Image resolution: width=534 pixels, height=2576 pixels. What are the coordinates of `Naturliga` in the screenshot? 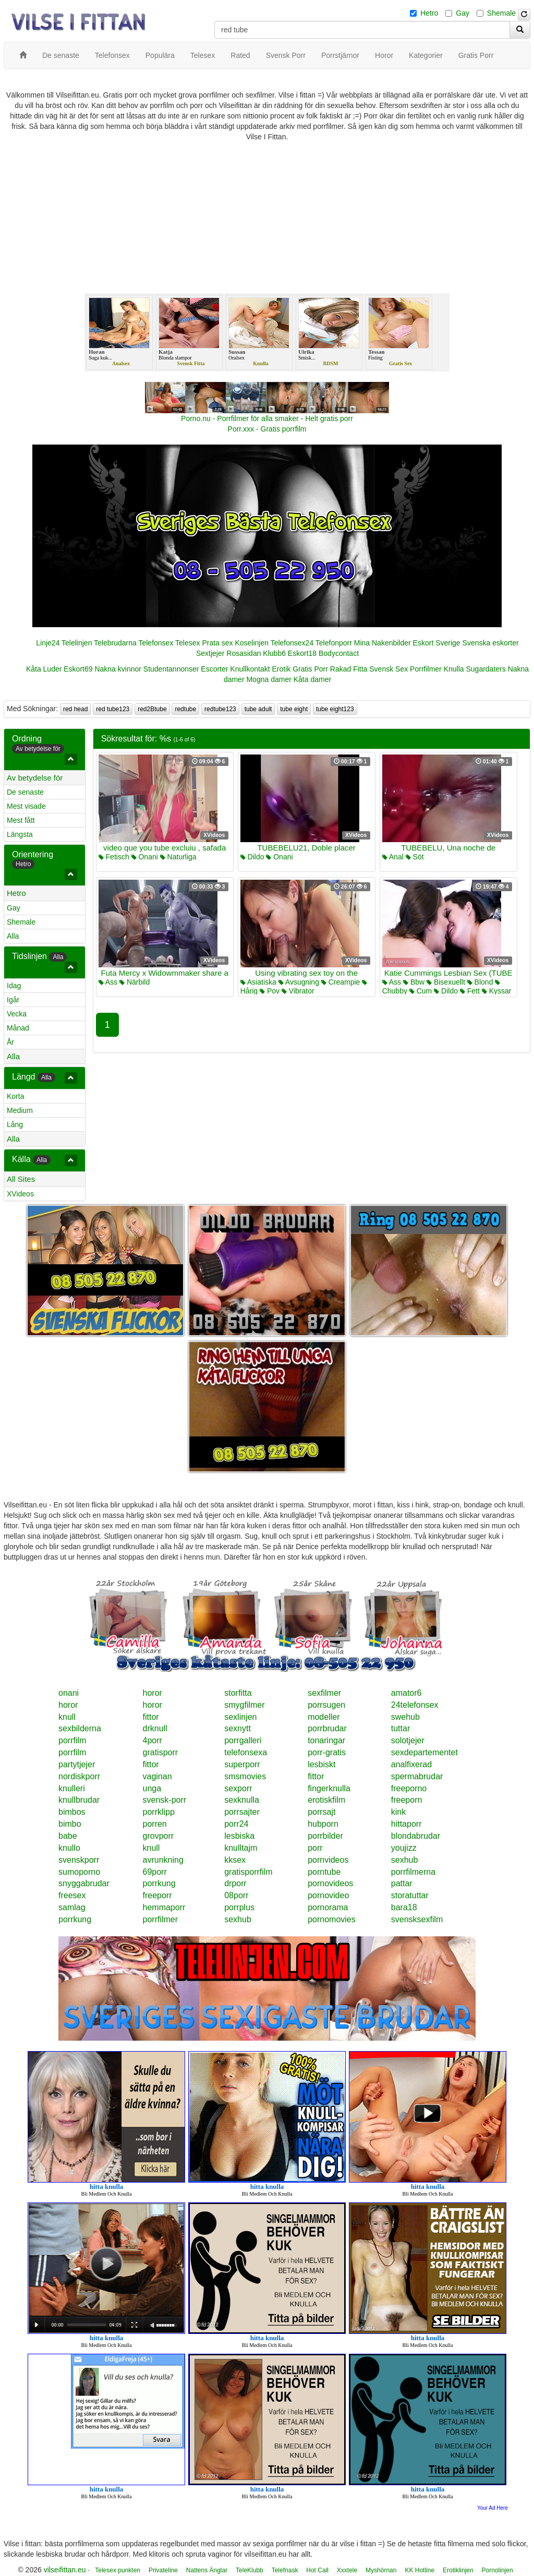 It's located at (178, 857).